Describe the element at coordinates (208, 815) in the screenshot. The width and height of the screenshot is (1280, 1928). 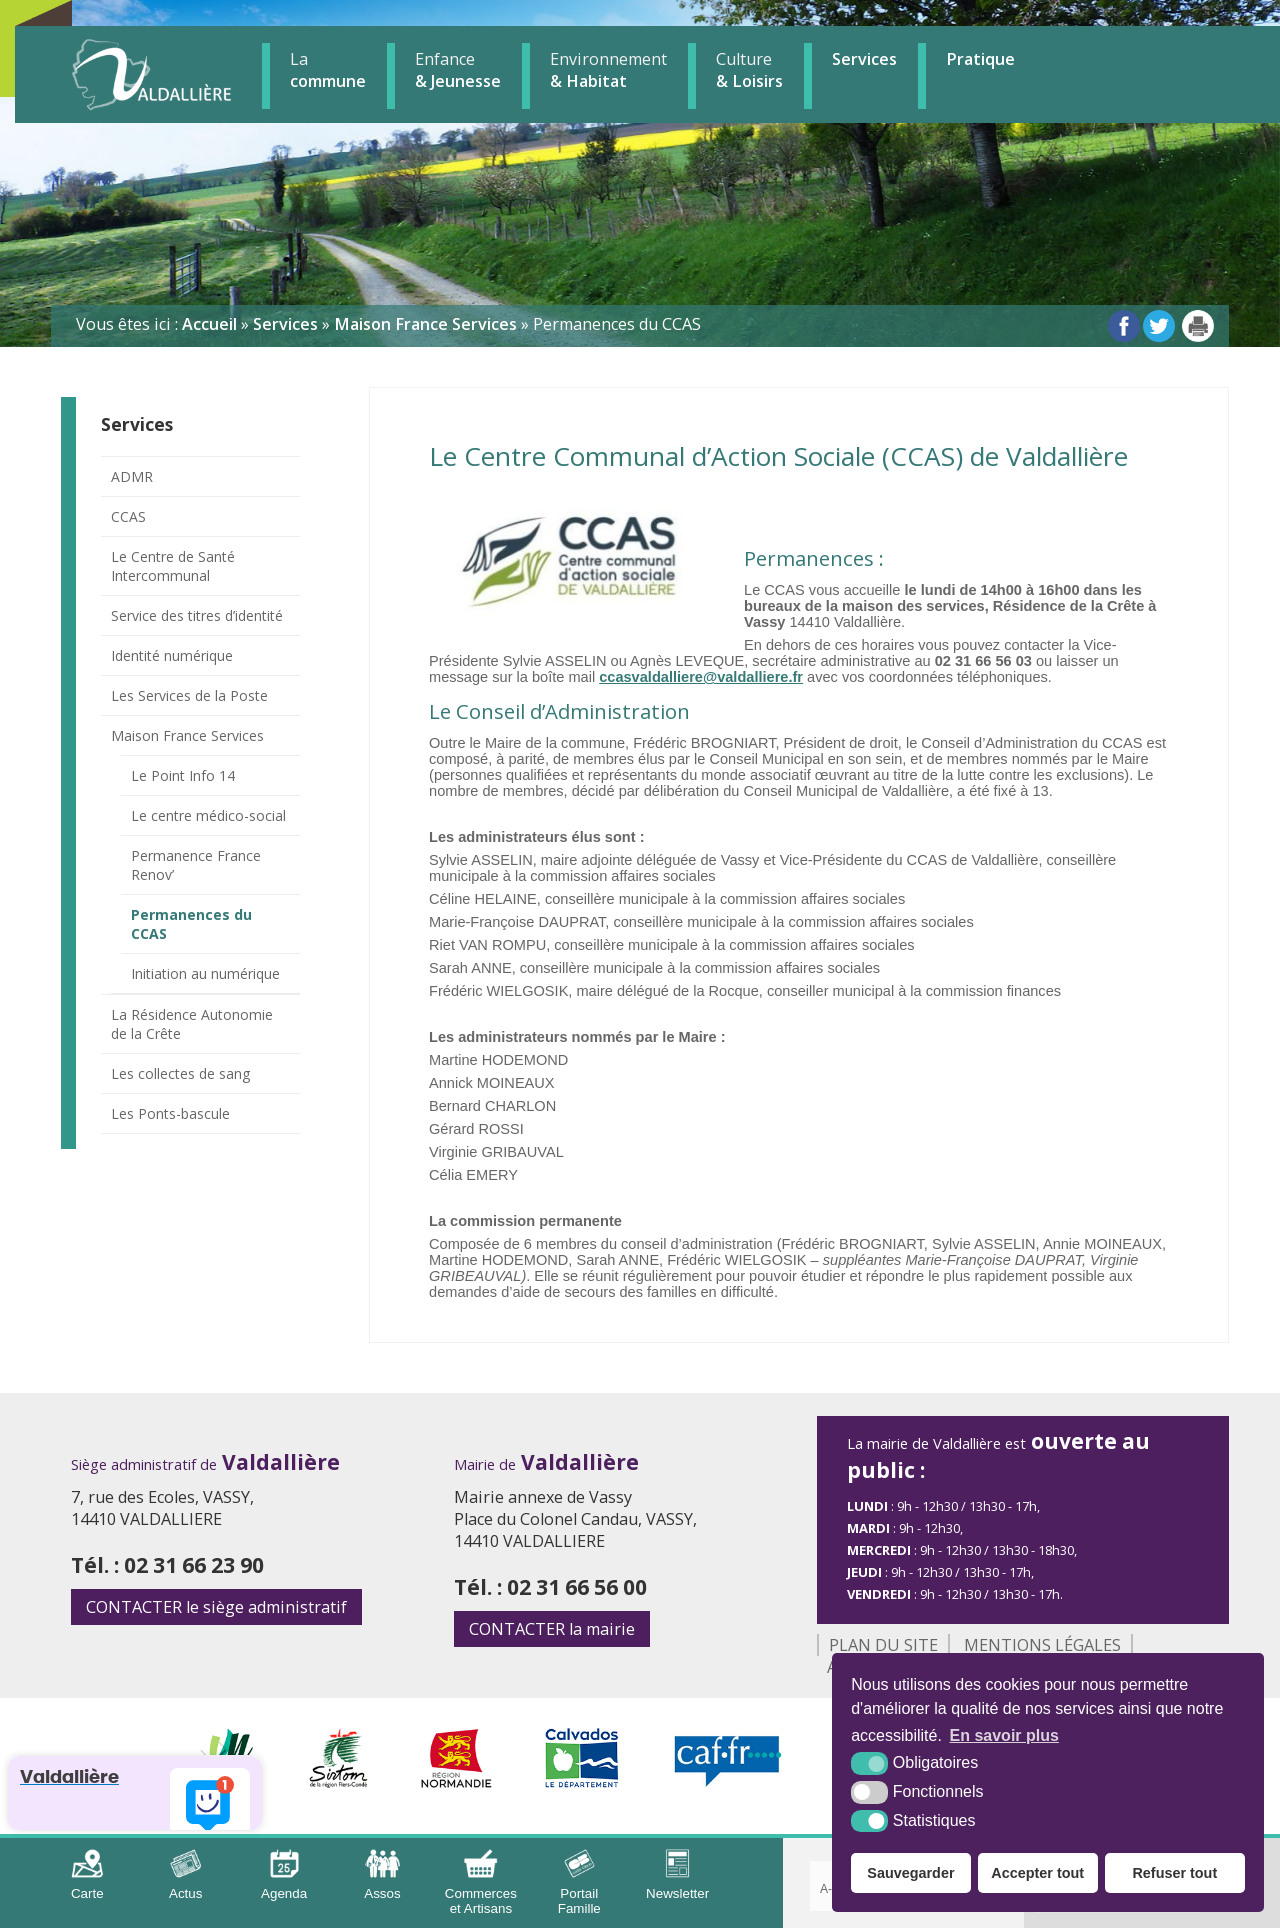
I see `Le centre médico-social` at that location.